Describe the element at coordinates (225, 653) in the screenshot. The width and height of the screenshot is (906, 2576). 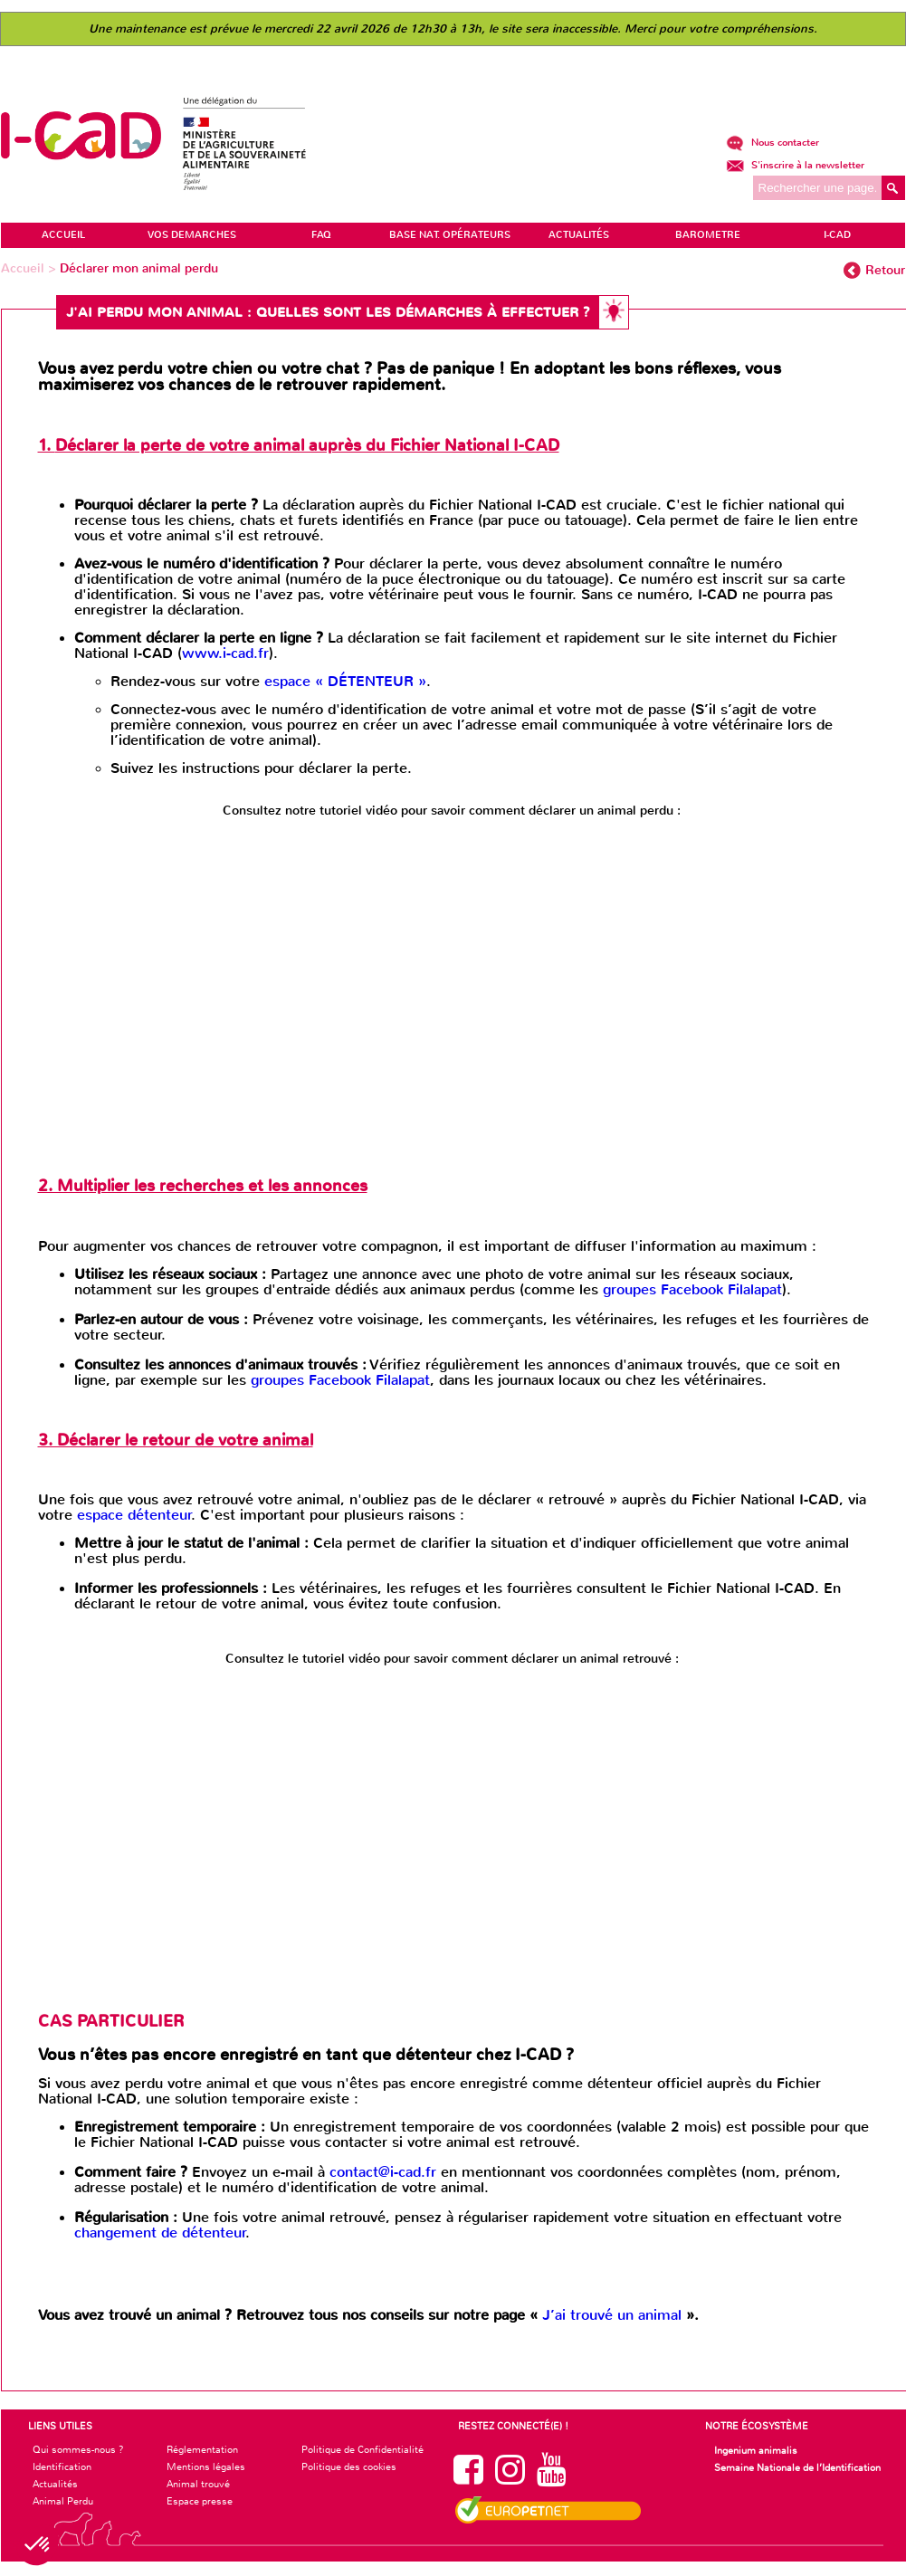
I see `www.i-cad.fr` at that location.